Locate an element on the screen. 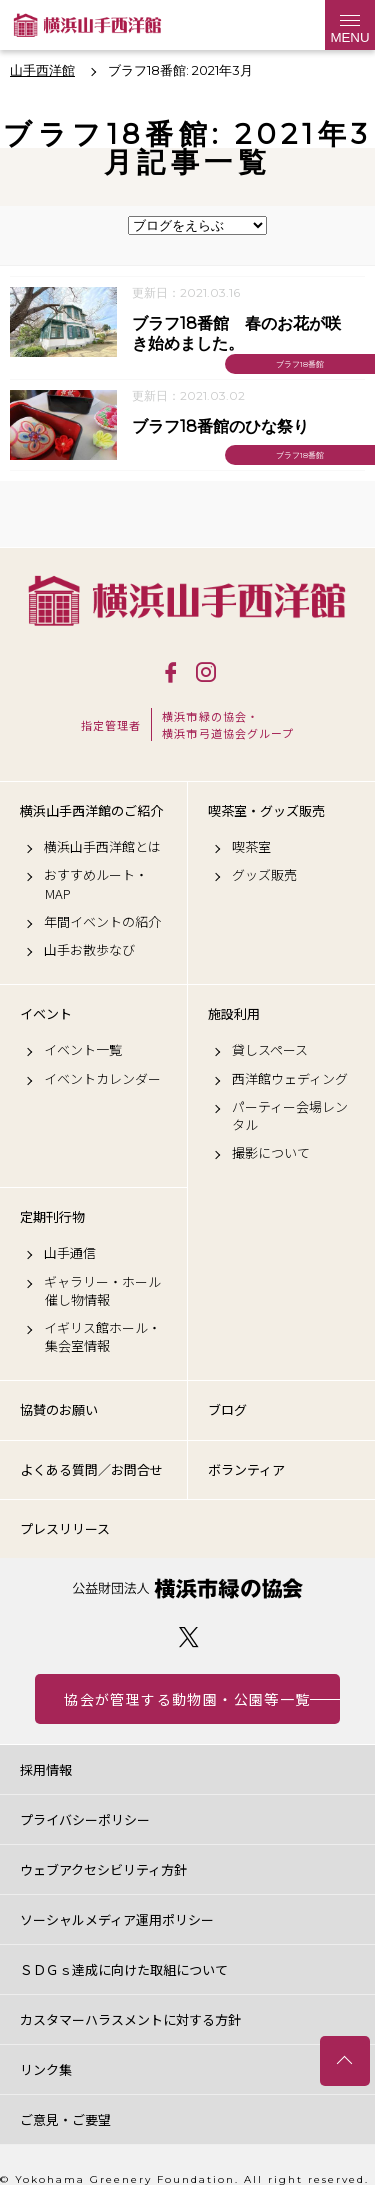 This screenshot has width=375, height=2186. 撮影について is located at coordinates (271, 1153).